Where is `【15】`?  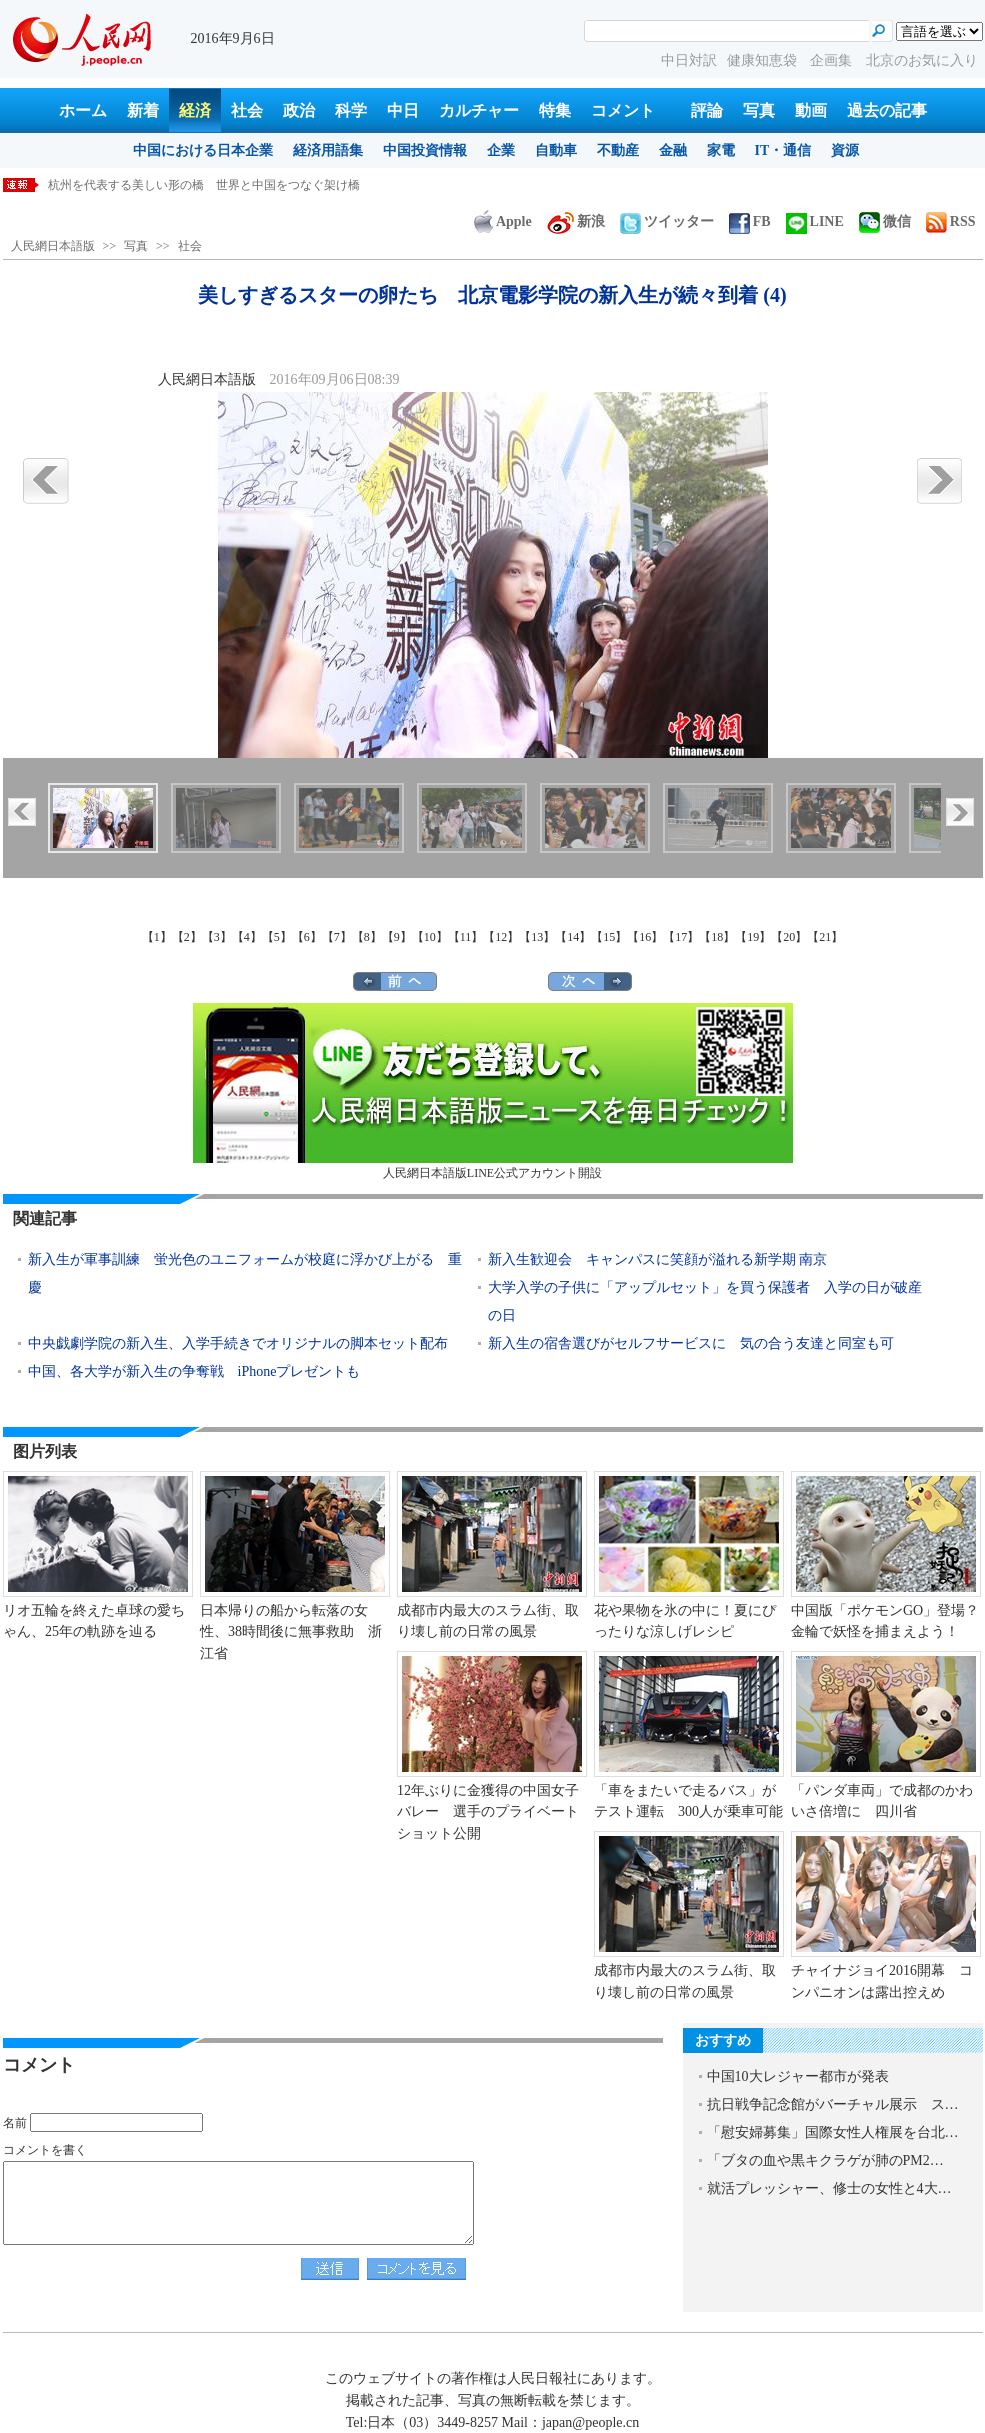
【15】 is located at coordinates (609, 937).